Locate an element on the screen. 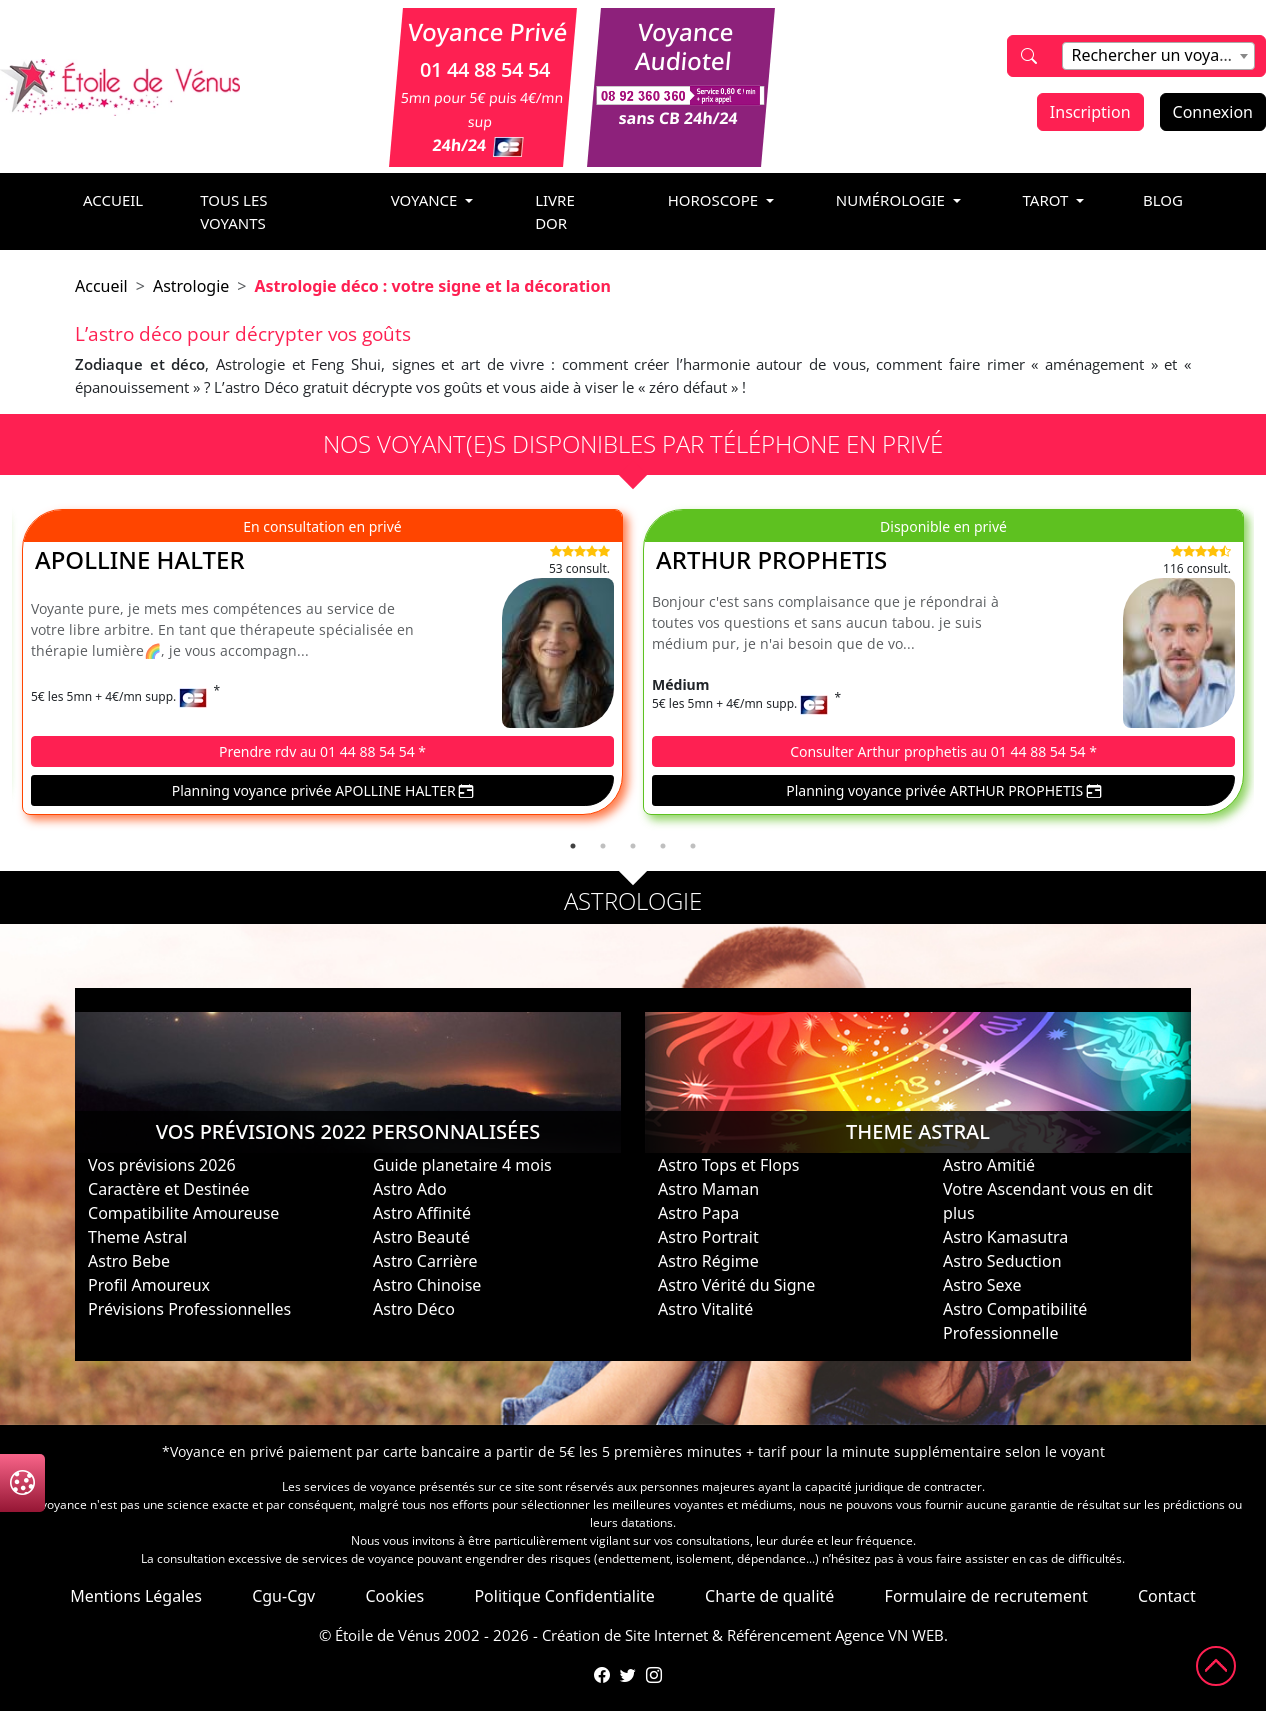 The width and height of the screenshot is (1266, 1711). Astro Maman is located at coordinates (708, 1189).